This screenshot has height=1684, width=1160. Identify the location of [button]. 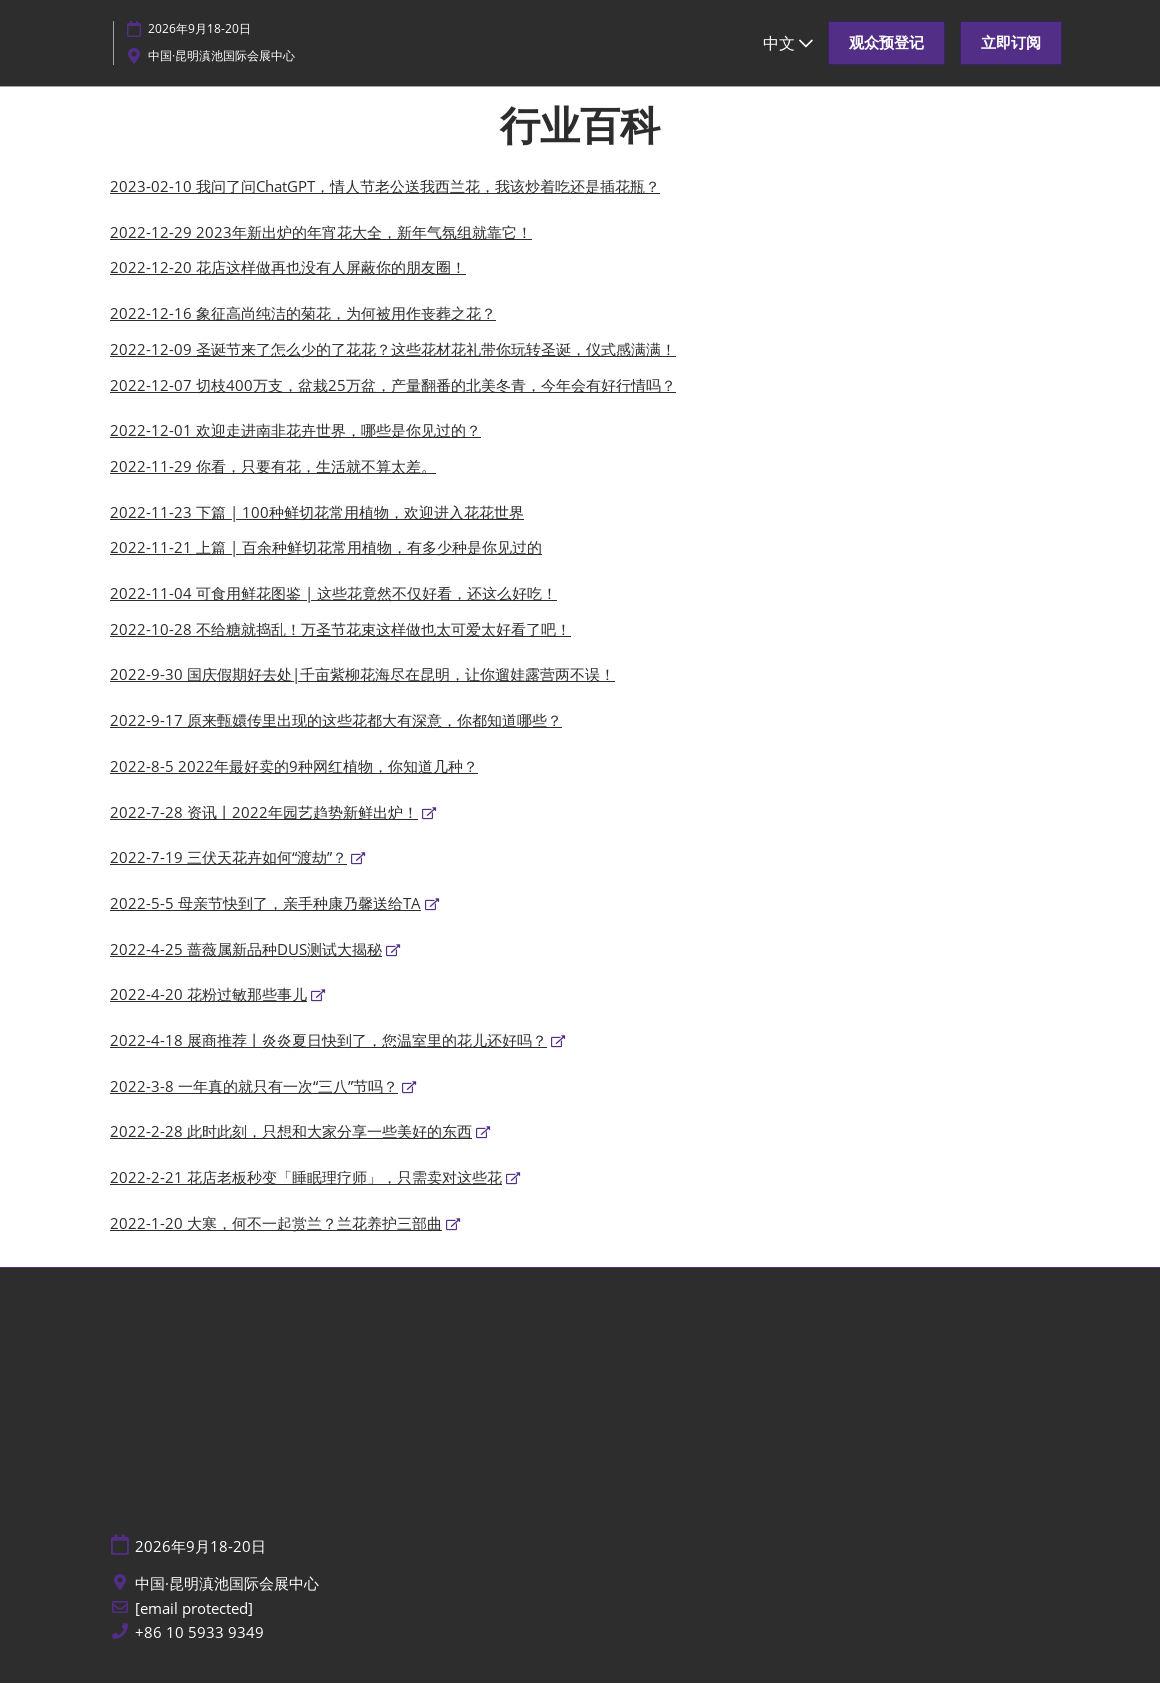
(886, 43).